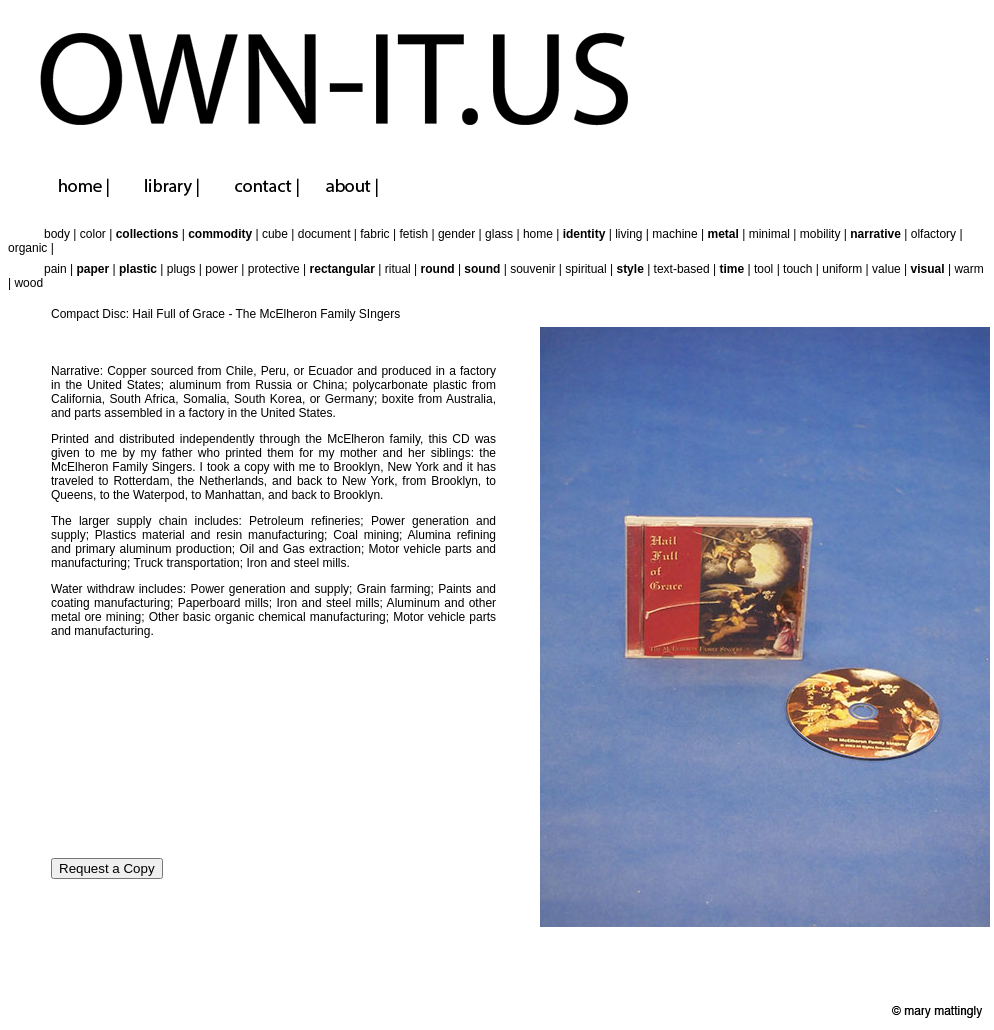  What do you see at coordinates (769, 234) in the screenshot?
I see `minimal` at bounding box center [769, 234].